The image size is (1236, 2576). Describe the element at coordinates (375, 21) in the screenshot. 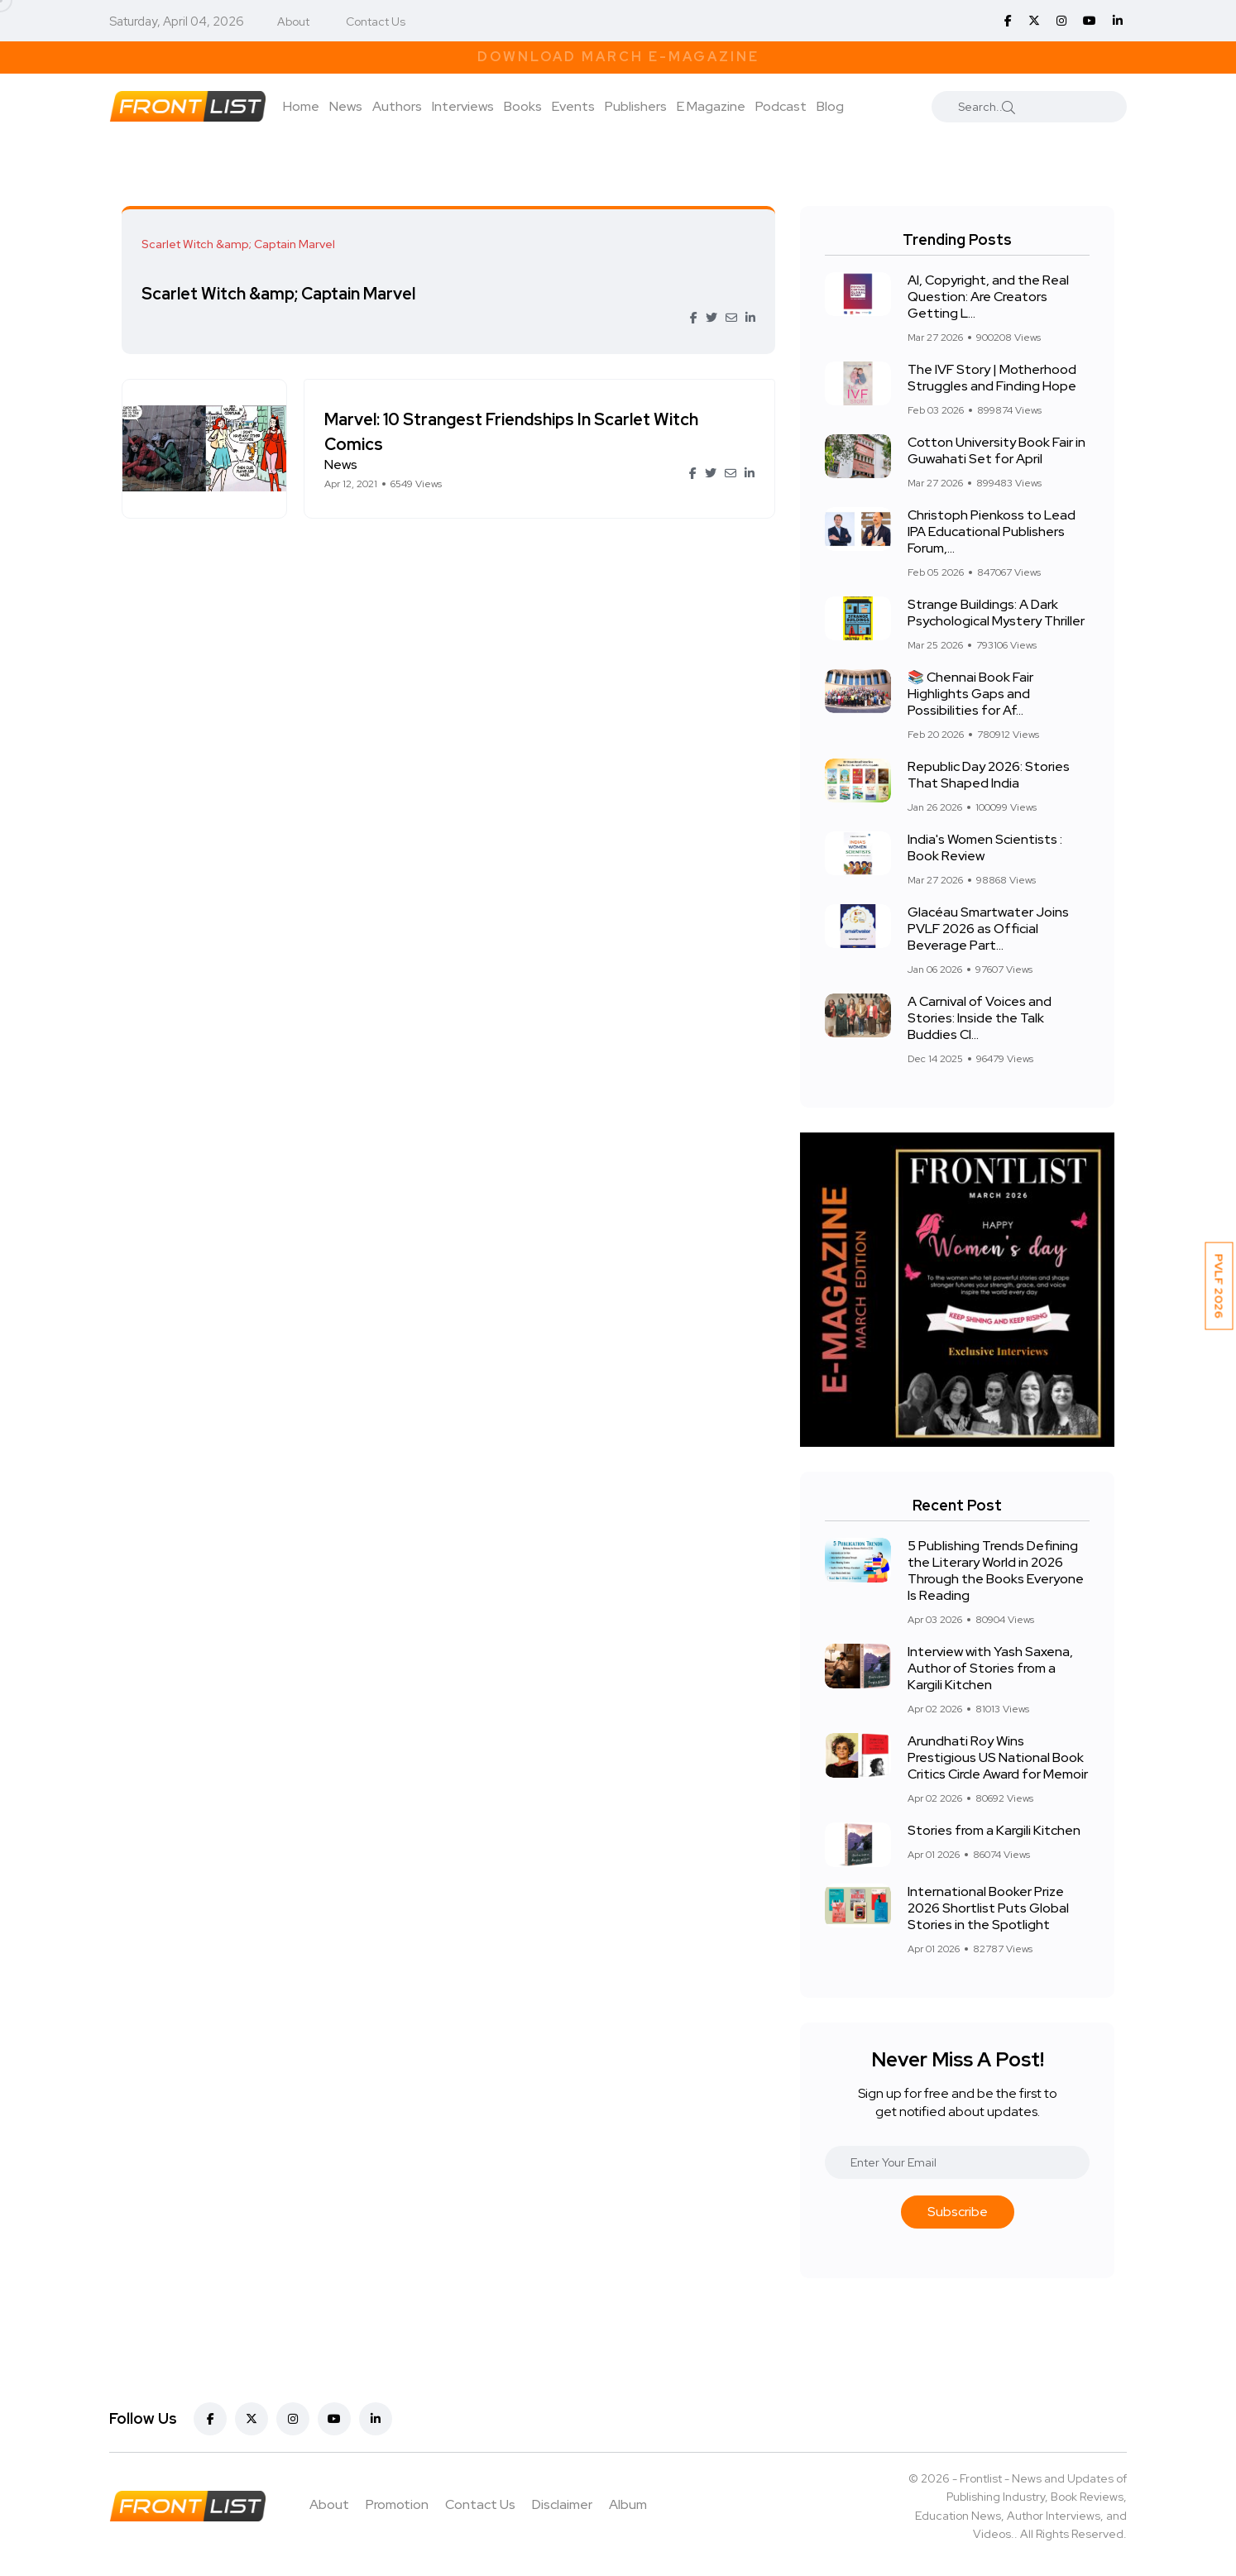

I see `Contact Us` at that location.